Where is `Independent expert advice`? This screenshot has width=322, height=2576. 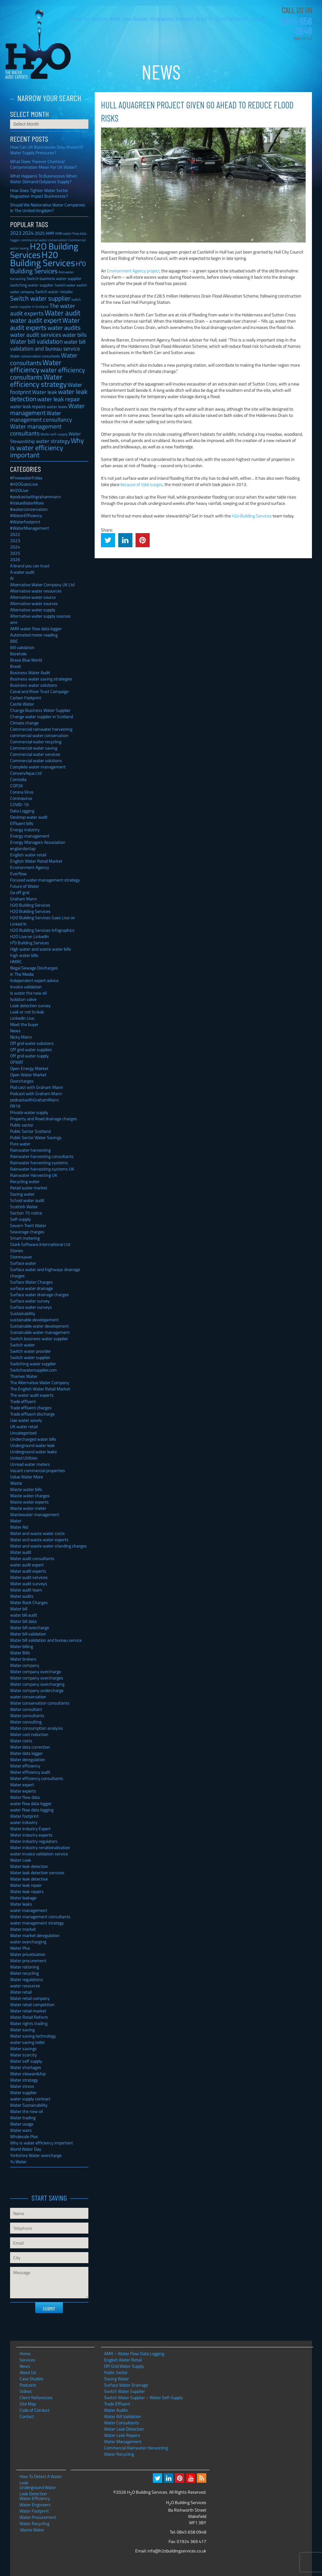
Independent expert advice is located at coordinates (34, 980).